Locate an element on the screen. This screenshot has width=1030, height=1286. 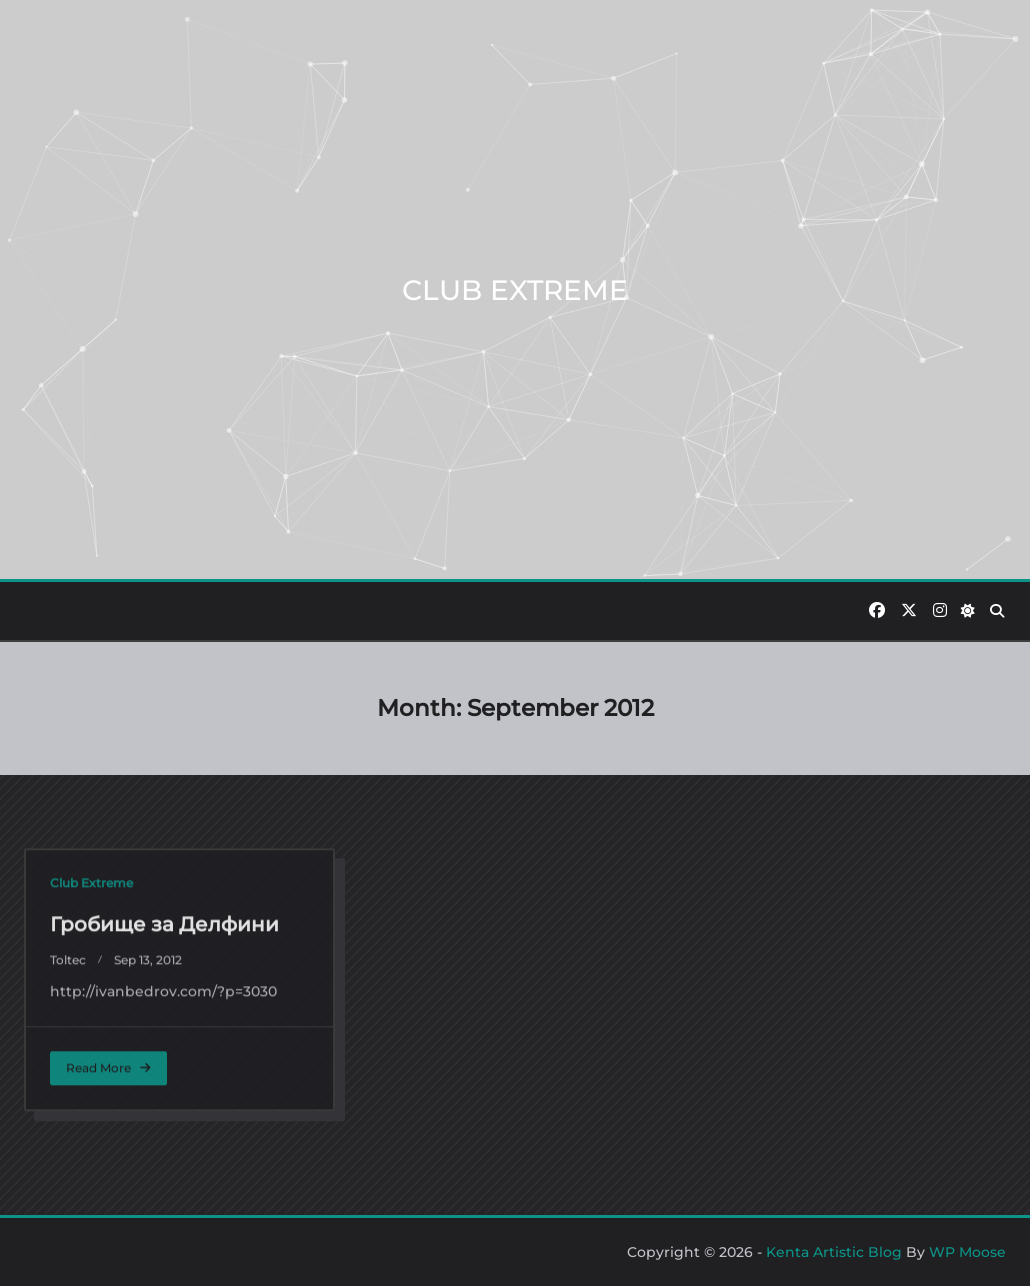
Club Extreme is located at coordinates (91, 1049).